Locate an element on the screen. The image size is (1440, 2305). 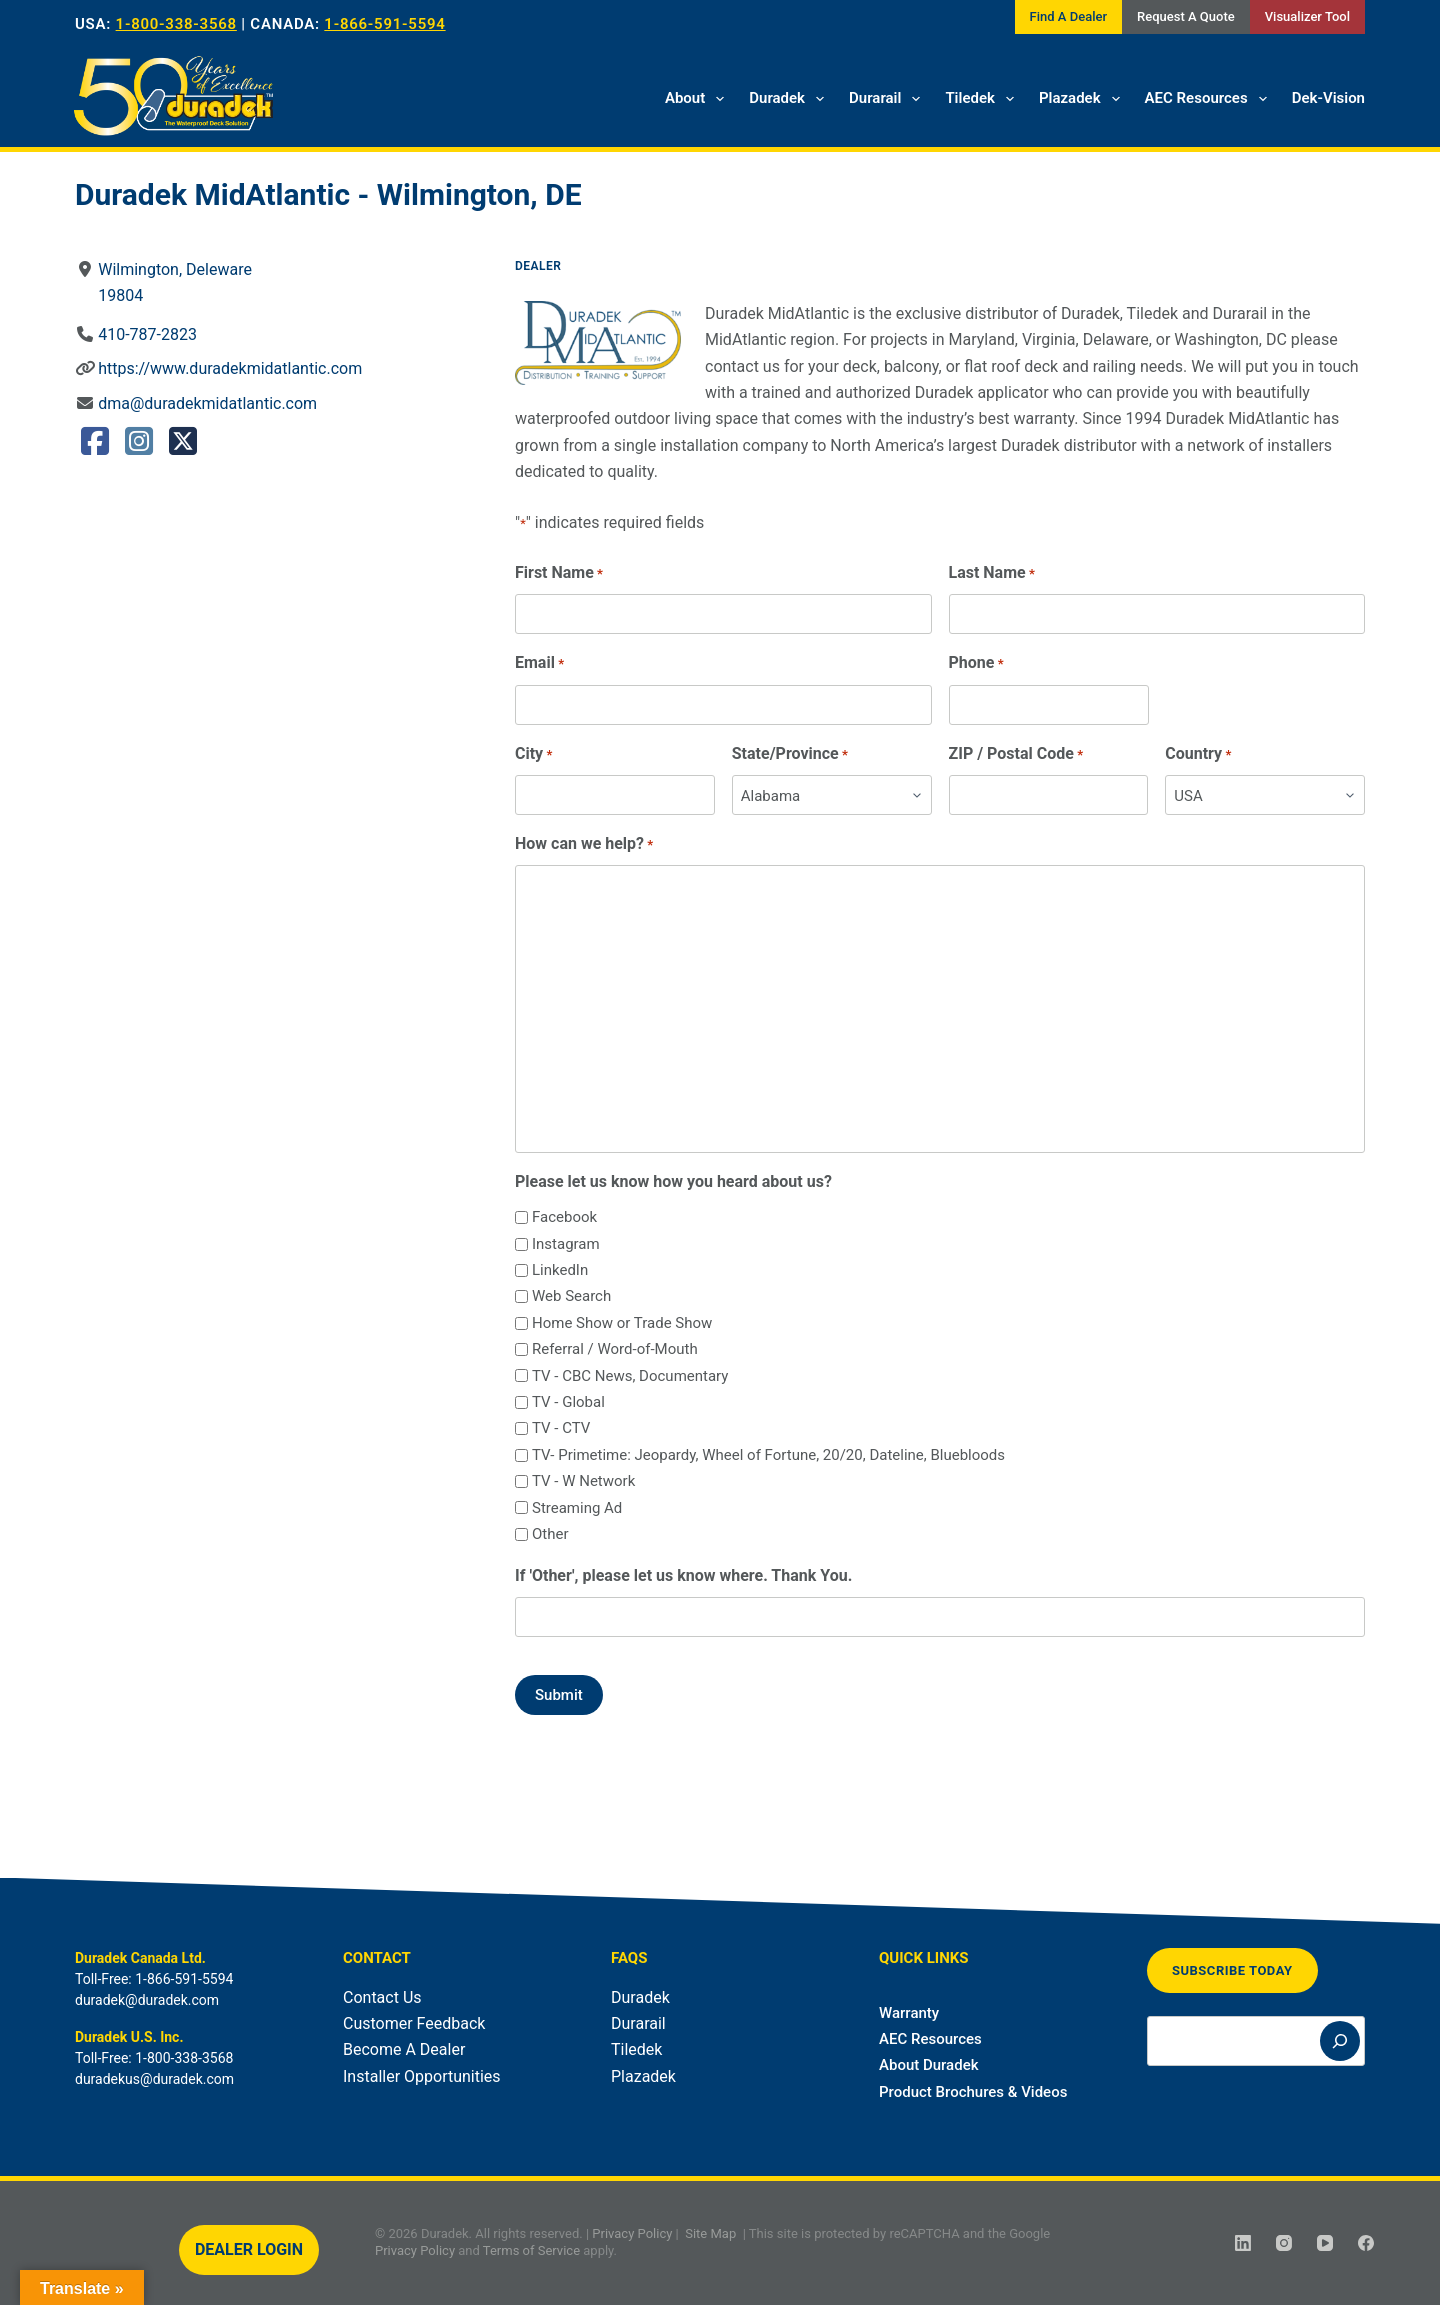
Instagram is located at coordinates (566, 1244).